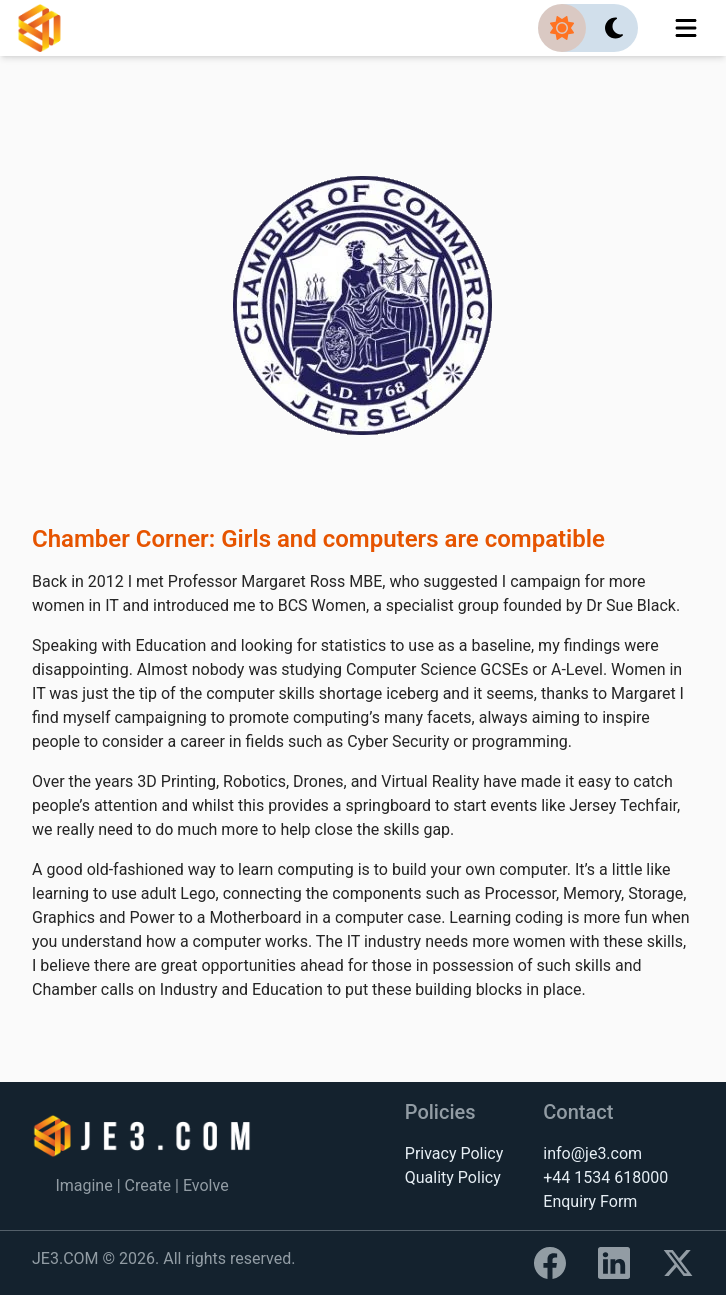 Image resolution: width=726 pixels, height=1295 pixels. Describe the element at coordinates (592, 1153) in the screenshot. I see `info@je3.com` at that location.